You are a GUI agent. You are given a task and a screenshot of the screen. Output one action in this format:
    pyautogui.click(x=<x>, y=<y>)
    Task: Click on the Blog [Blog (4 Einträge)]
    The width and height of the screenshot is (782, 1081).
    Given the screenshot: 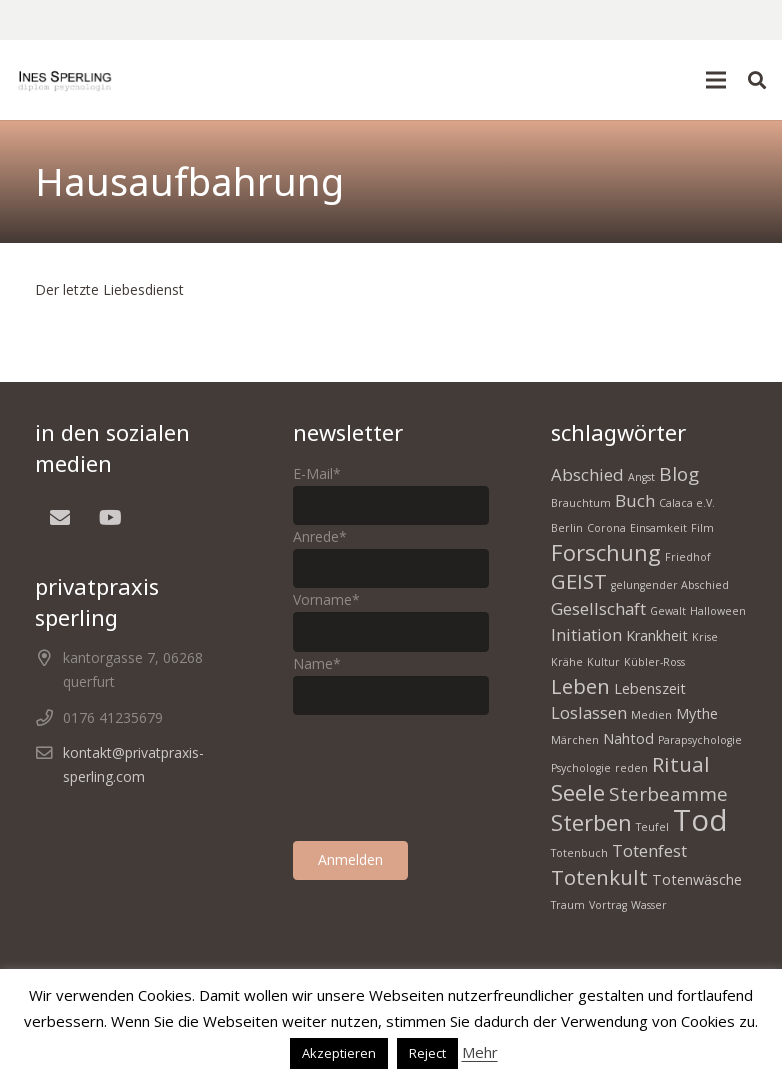 What is the action you would take?
    pyautogui.click(x=679, y=474)
    